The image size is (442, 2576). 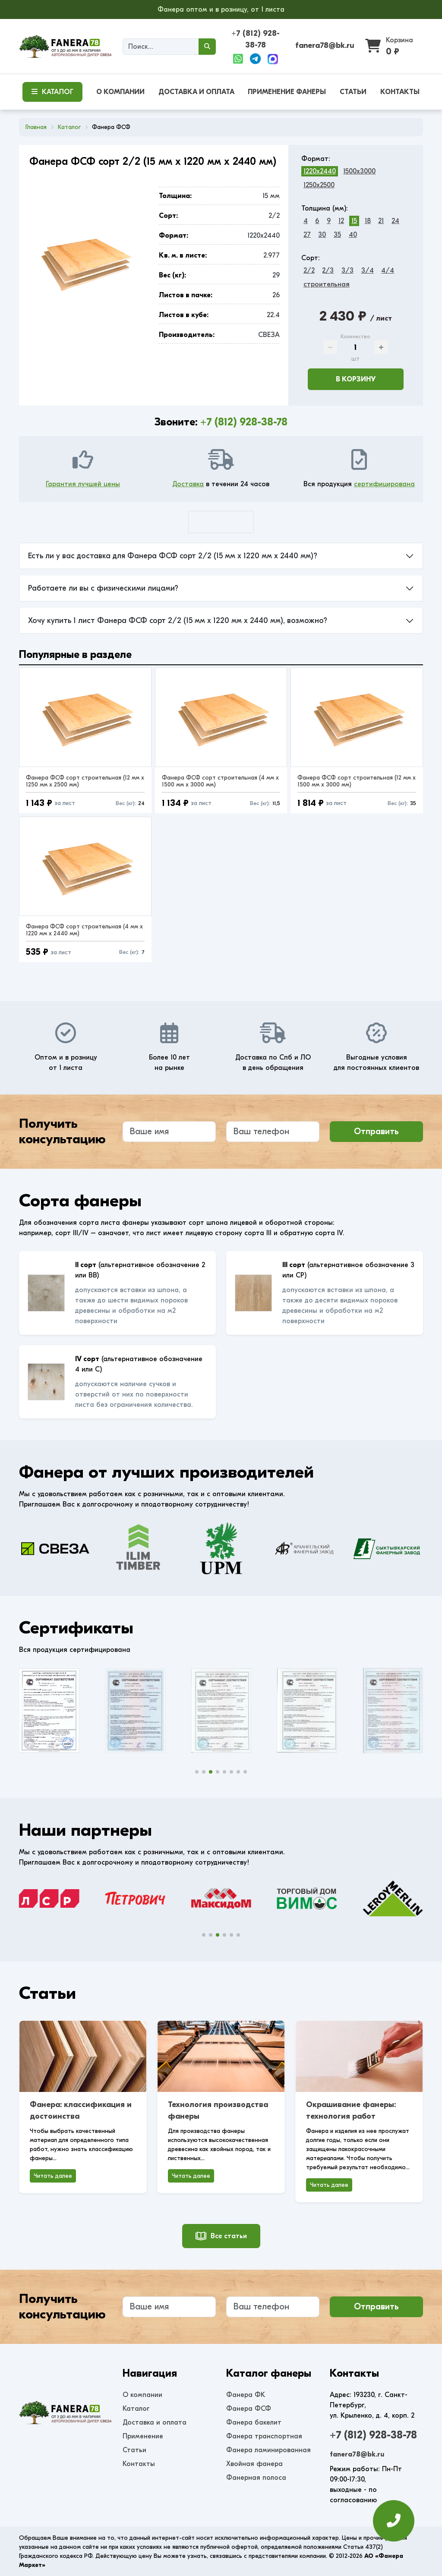 What do you see at coordinates (356, 379) in the screenshot?
I see `В корзину` at bounding box center [356, 379].